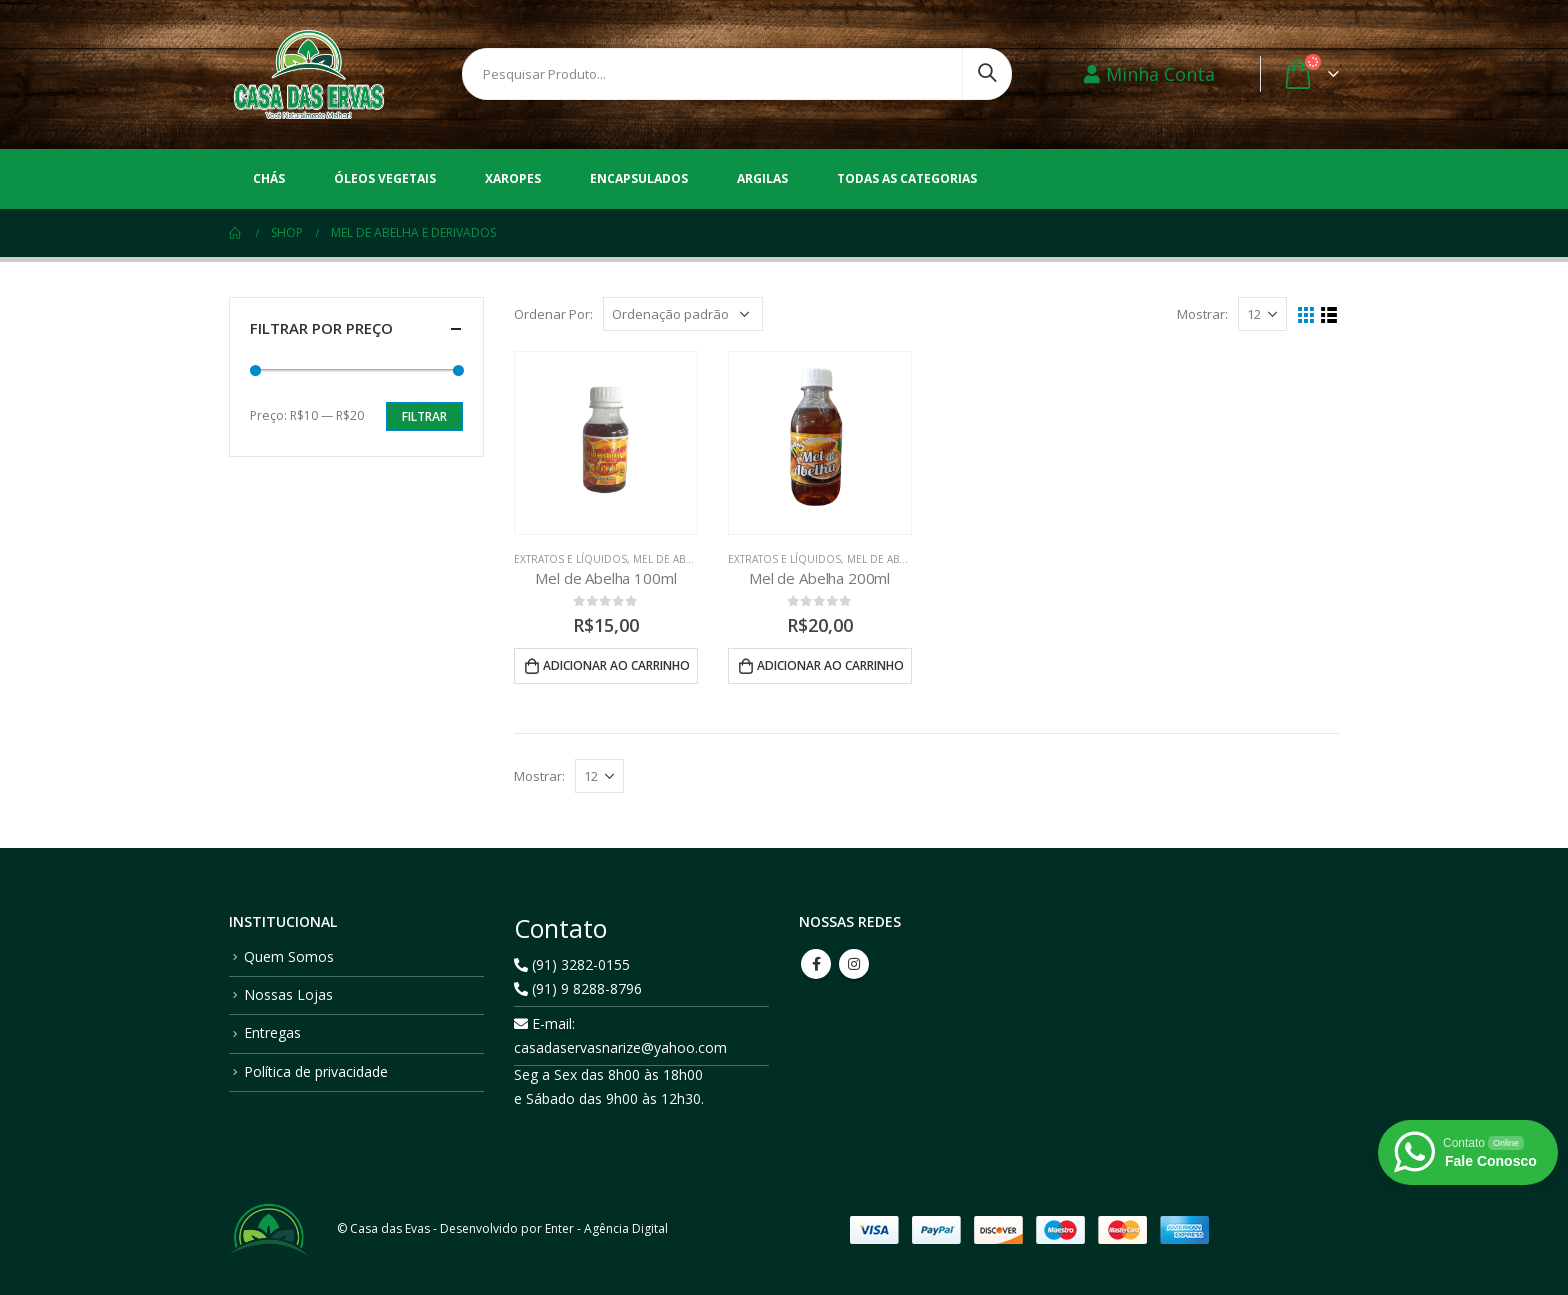  Describe the element at coordinates (854, 964) in the screenshot. I see `Instagram` at that location.